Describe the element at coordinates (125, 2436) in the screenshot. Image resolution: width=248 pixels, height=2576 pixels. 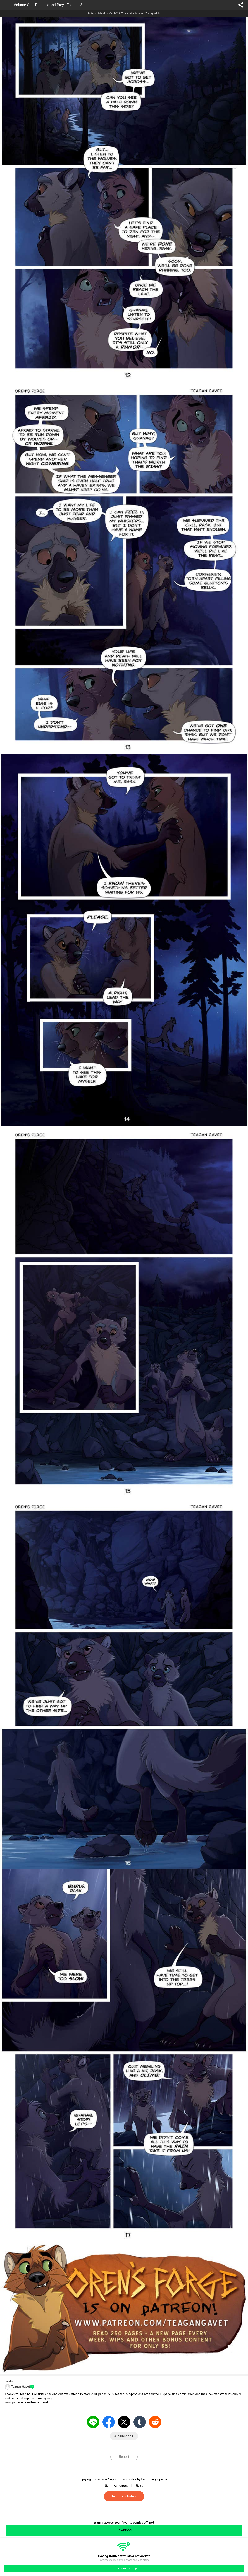
I see `Subscribe` at that location.